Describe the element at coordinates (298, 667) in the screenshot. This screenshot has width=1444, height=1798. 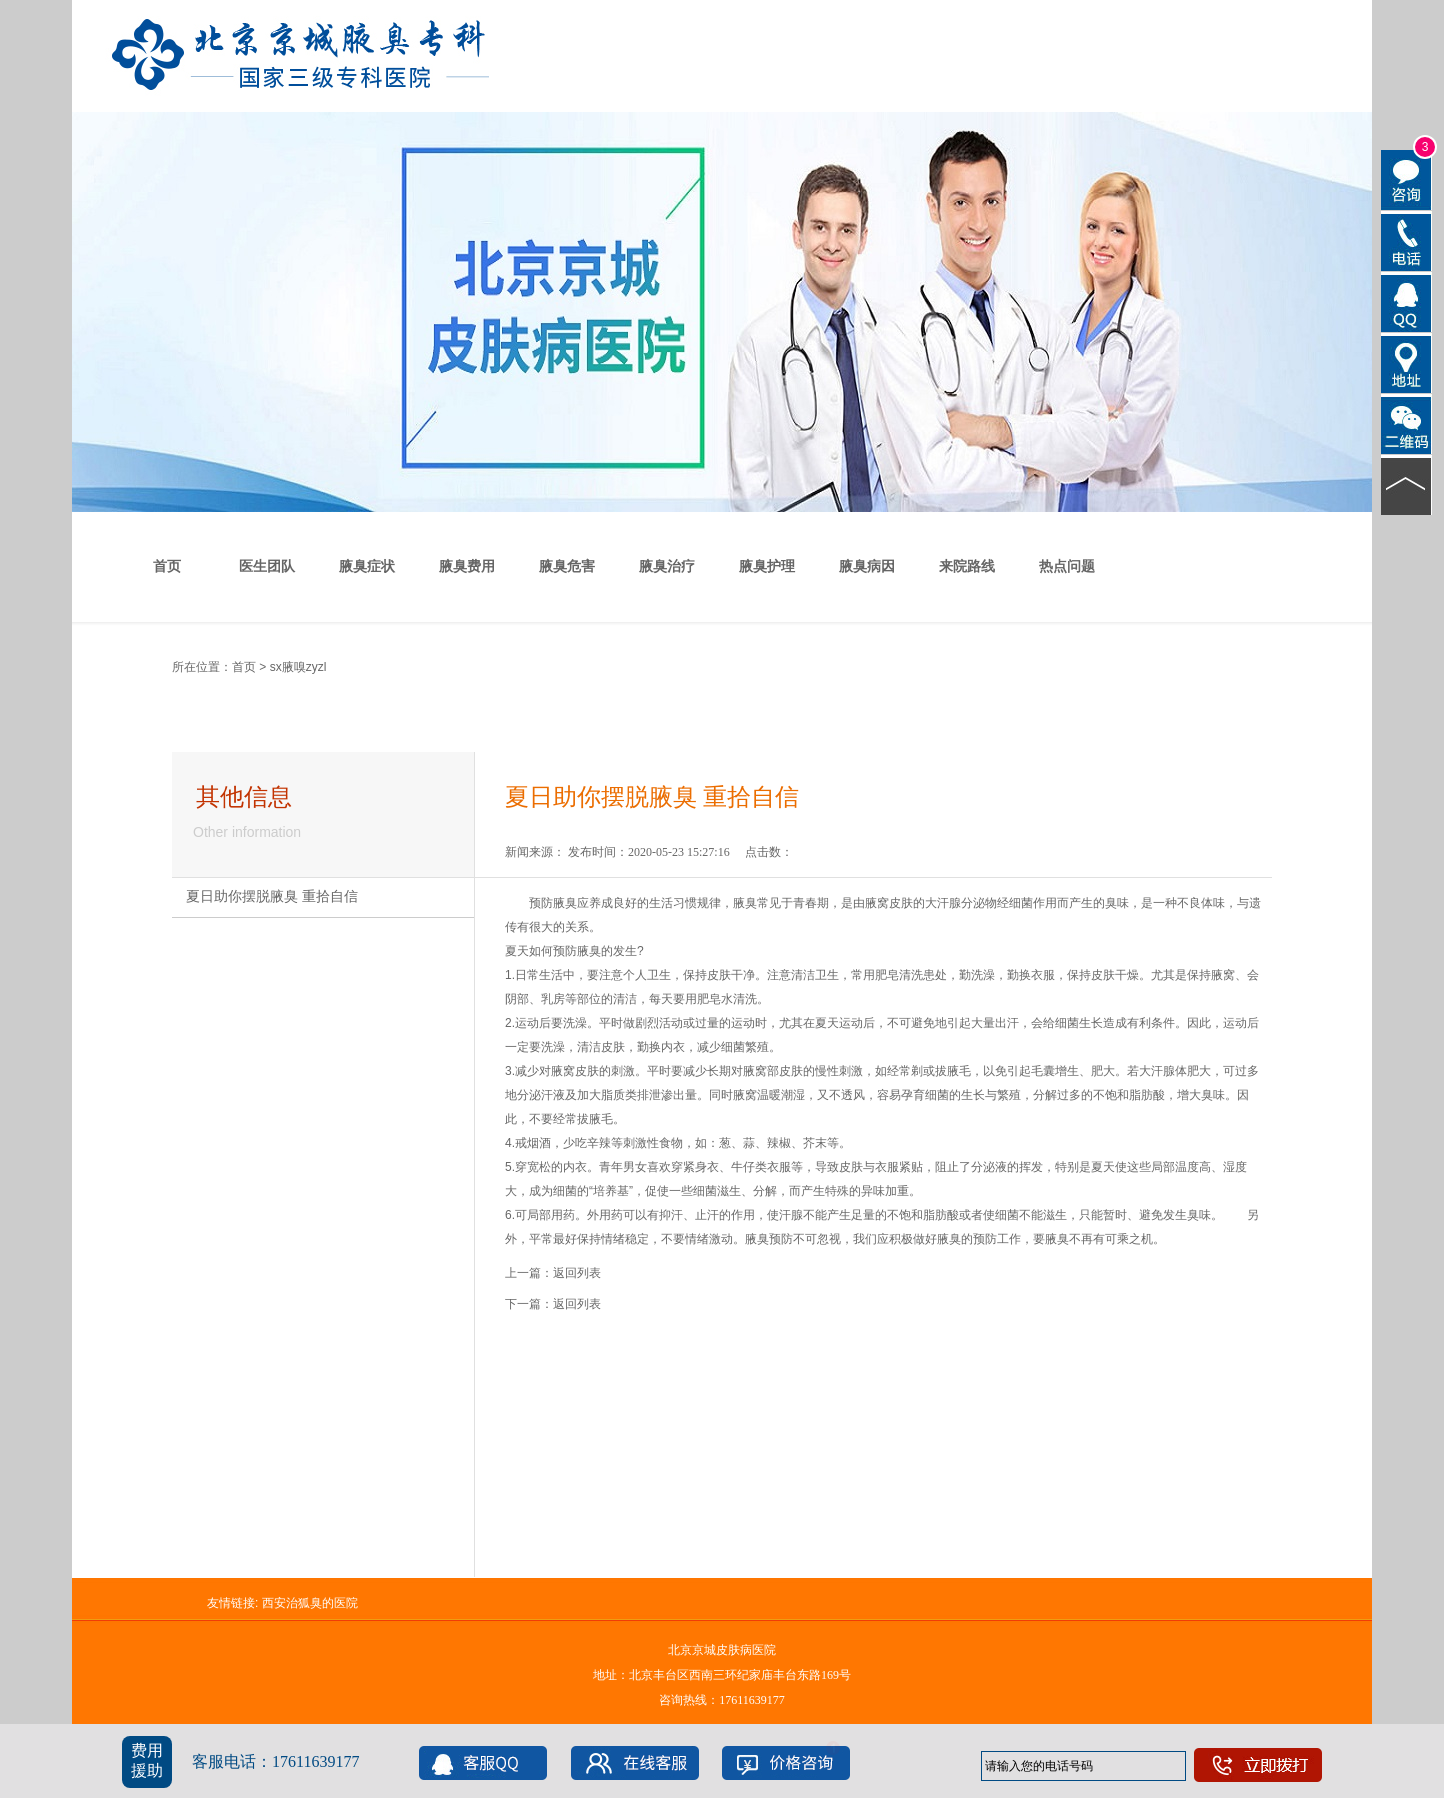
I see `sx腋嗅zyzl` at that location.